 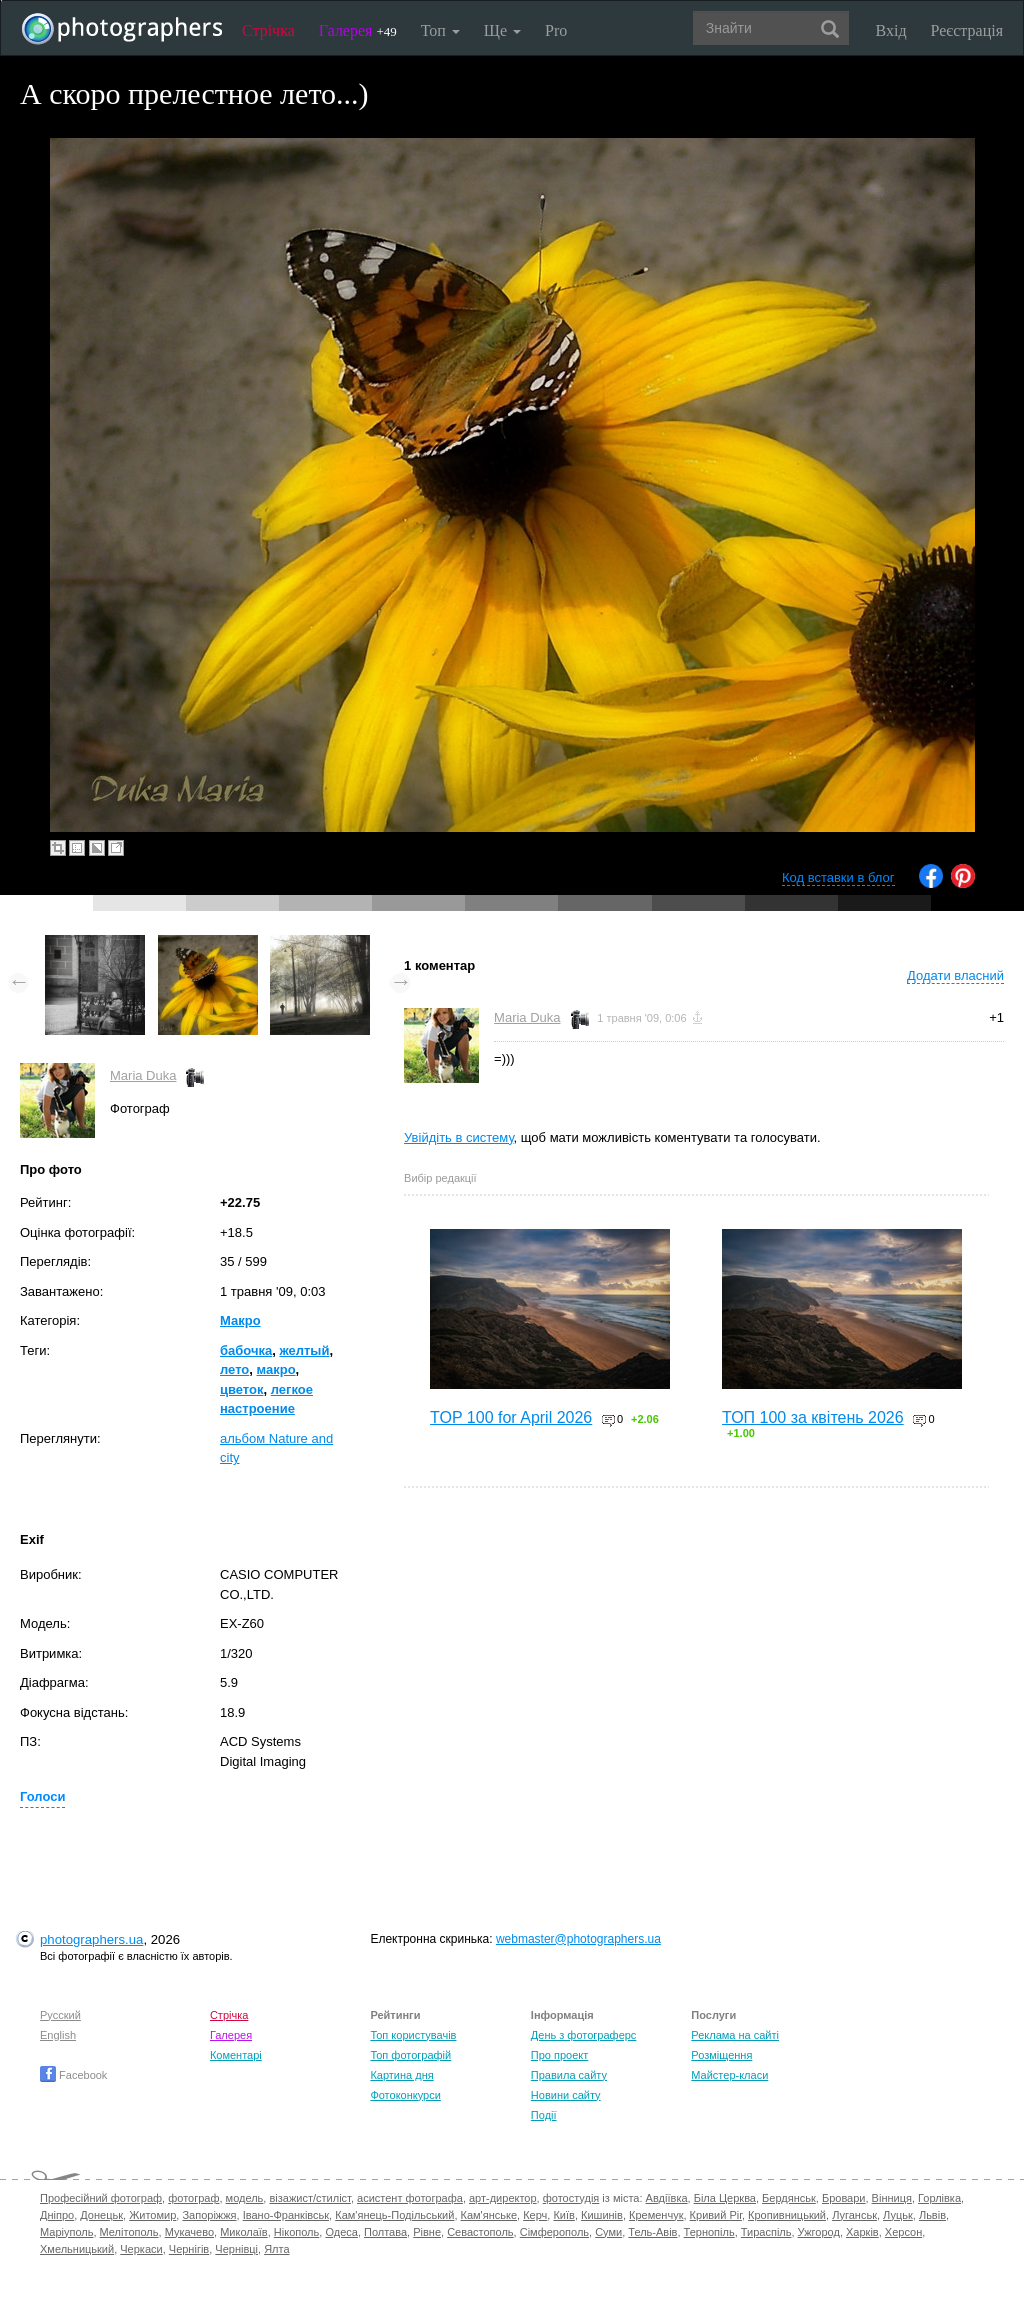 I want to click on Кременчук, so click(x=656, y=2215).